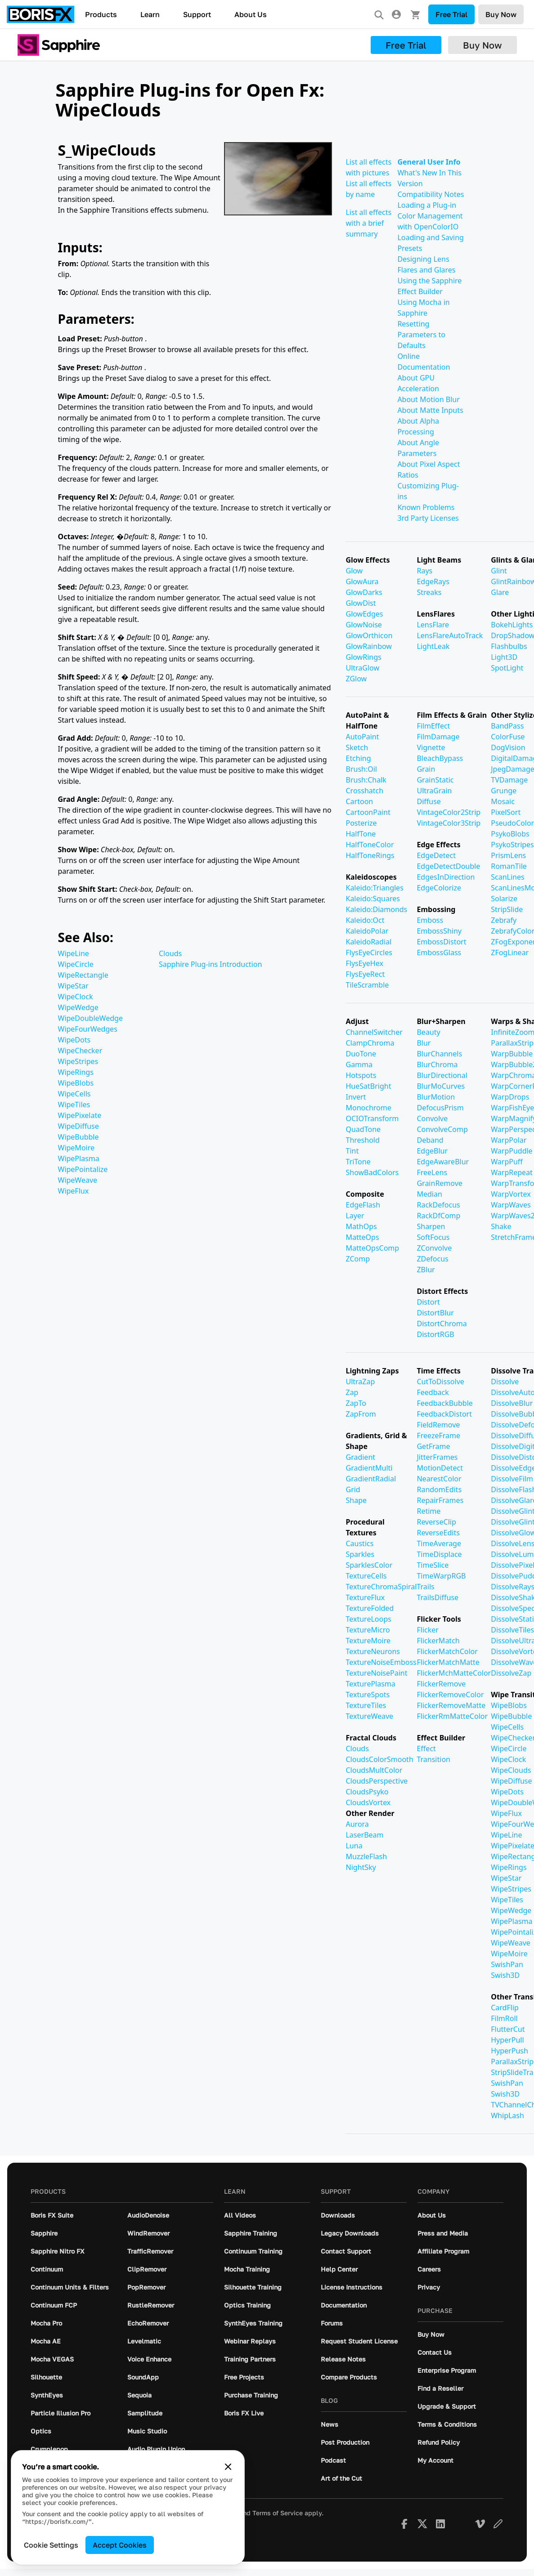 The height and width of the screenshot is (2576, 534). I want to click on GlowOrthicon, so click(369, 635).